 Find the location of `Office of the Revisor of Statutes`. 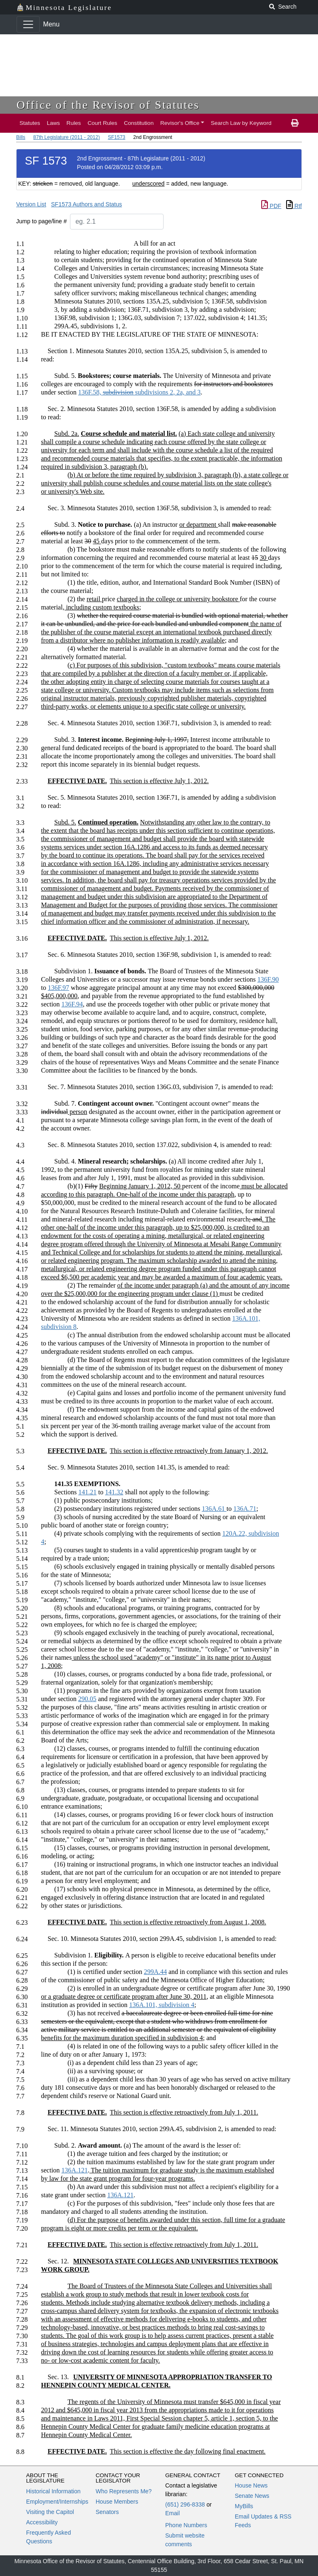

Office of the Revisor of Statutes is located at coordinates (108, 104).